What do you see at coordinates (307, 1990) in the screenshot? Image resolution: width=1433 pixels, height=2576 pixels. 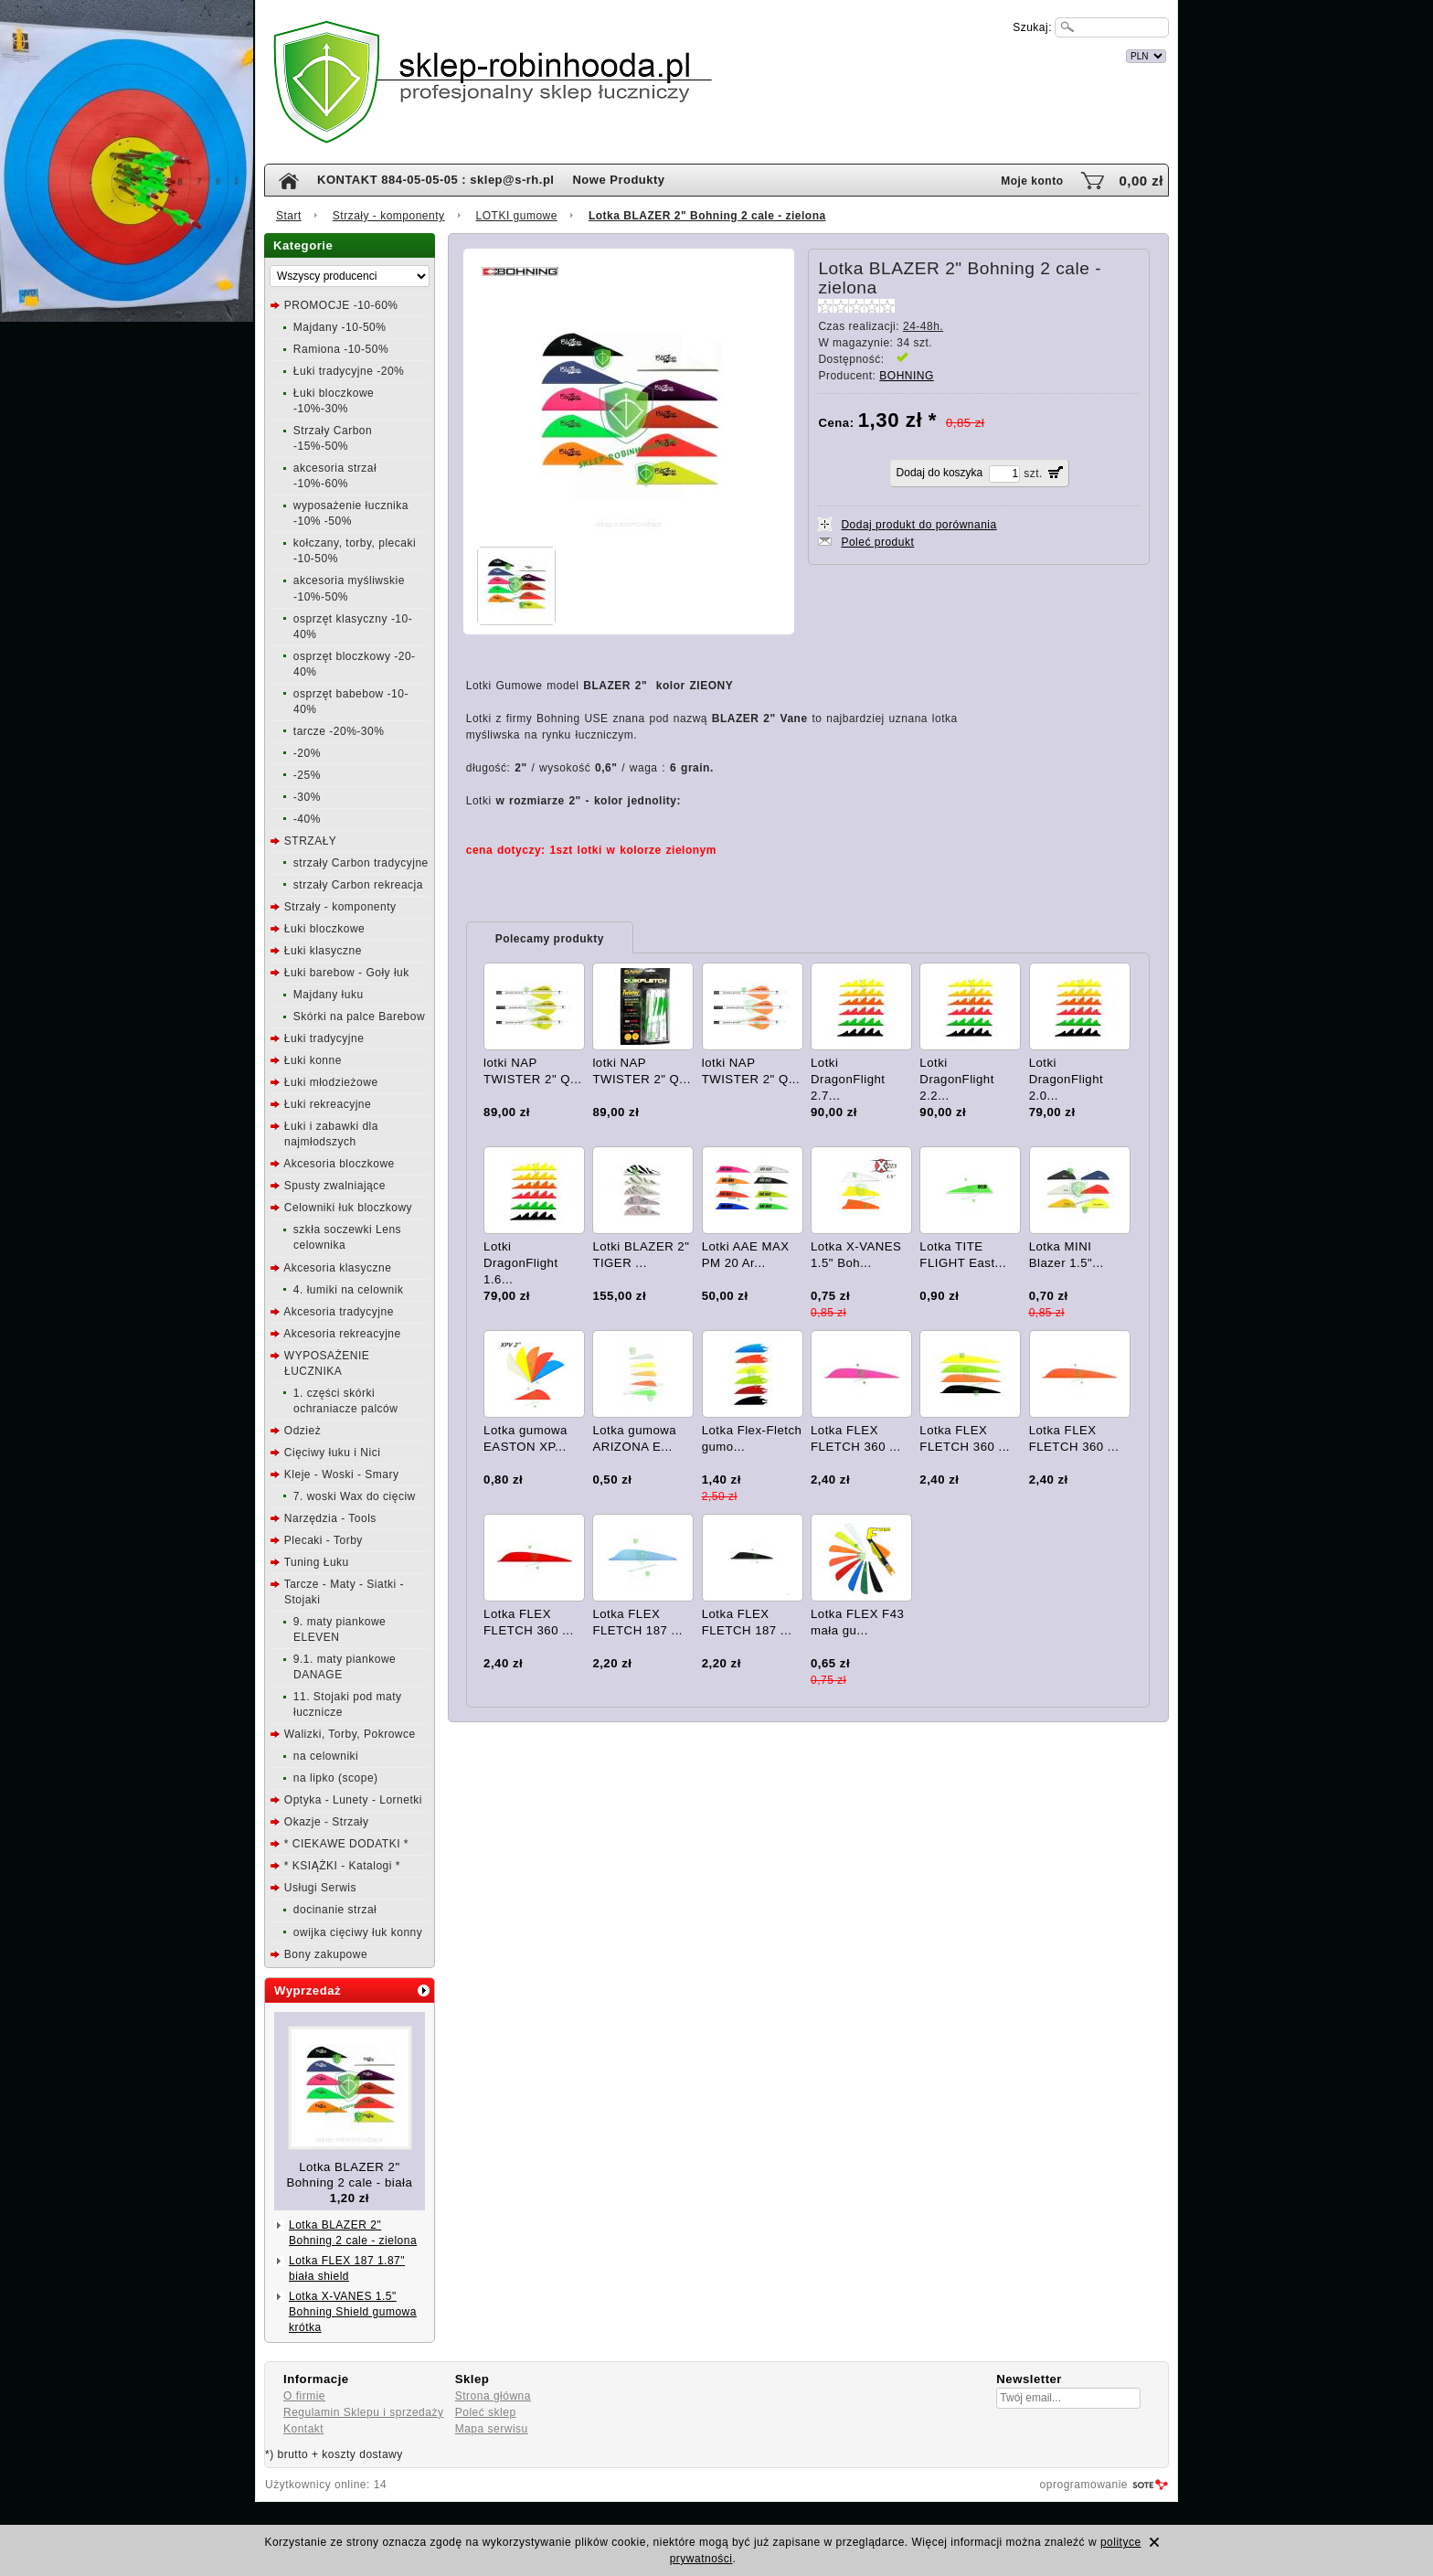 I see `Wyprzedaż` at bounding box center [307, 1990].